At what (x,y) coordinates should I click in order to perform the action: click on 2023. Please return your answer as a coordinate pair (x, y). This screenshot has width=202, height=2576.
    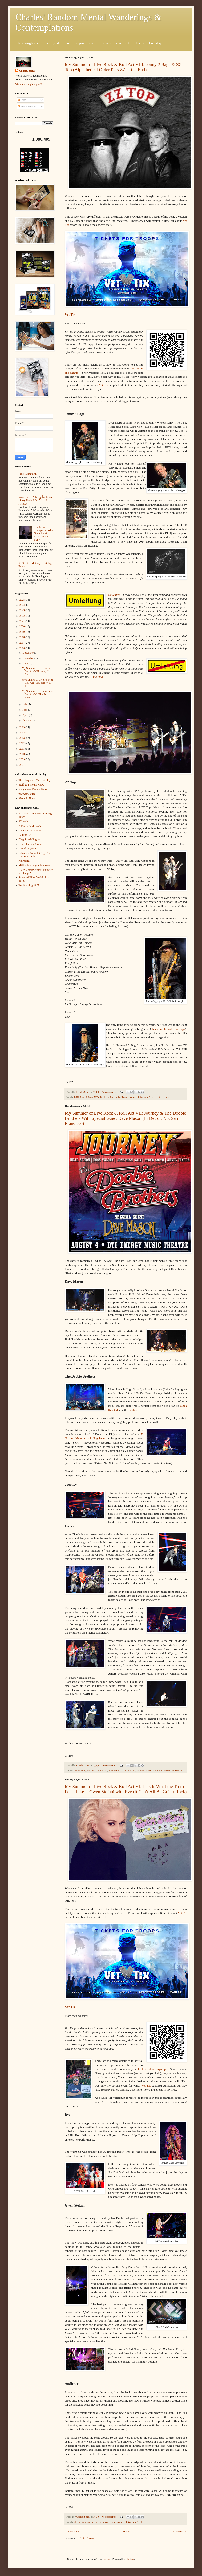
    Looking at the image, I should click on (22, 610).